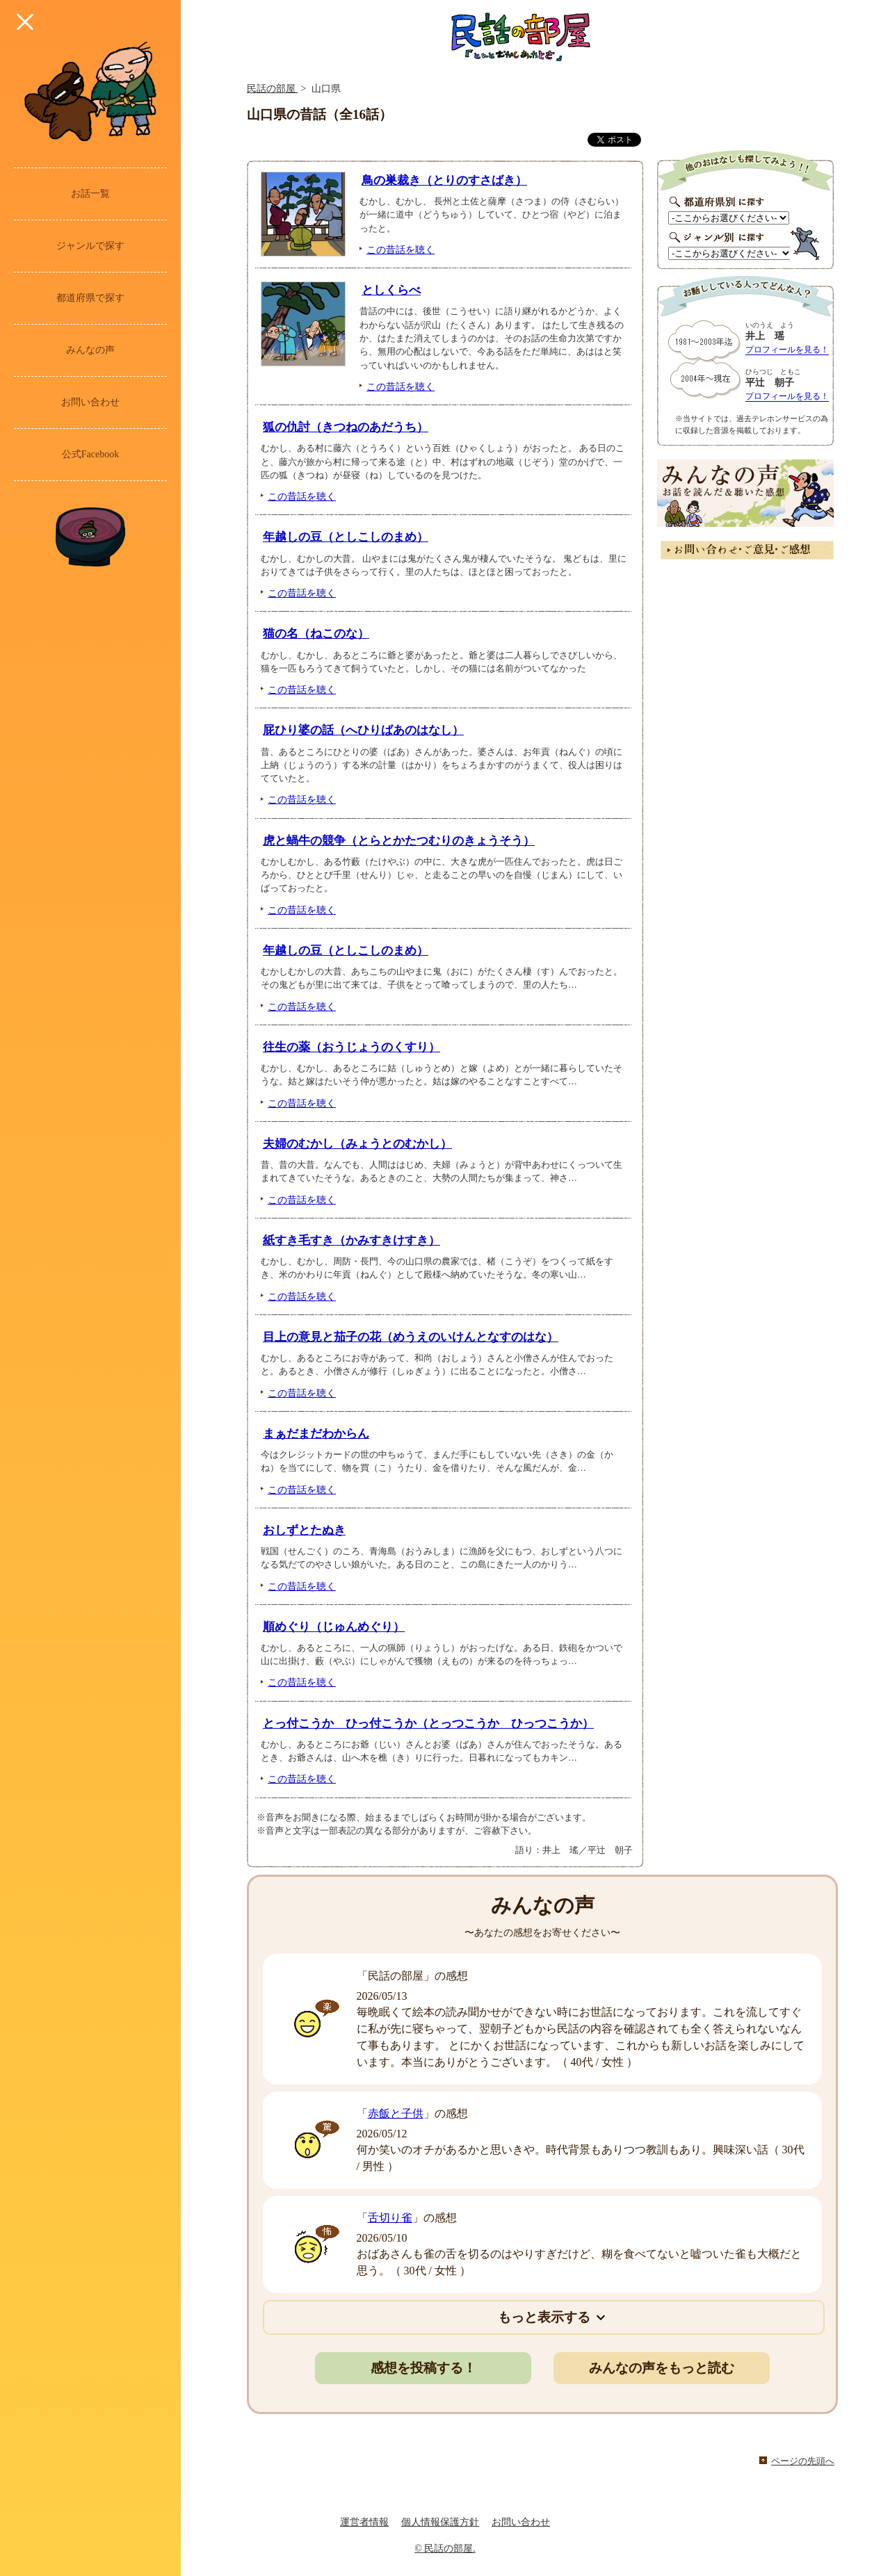 The width and height of the screenshot is (890, 2576). Describe the element at coordinates (661, 2368) in the screenshot. I see `みんなの声をもっと読む` at that location.